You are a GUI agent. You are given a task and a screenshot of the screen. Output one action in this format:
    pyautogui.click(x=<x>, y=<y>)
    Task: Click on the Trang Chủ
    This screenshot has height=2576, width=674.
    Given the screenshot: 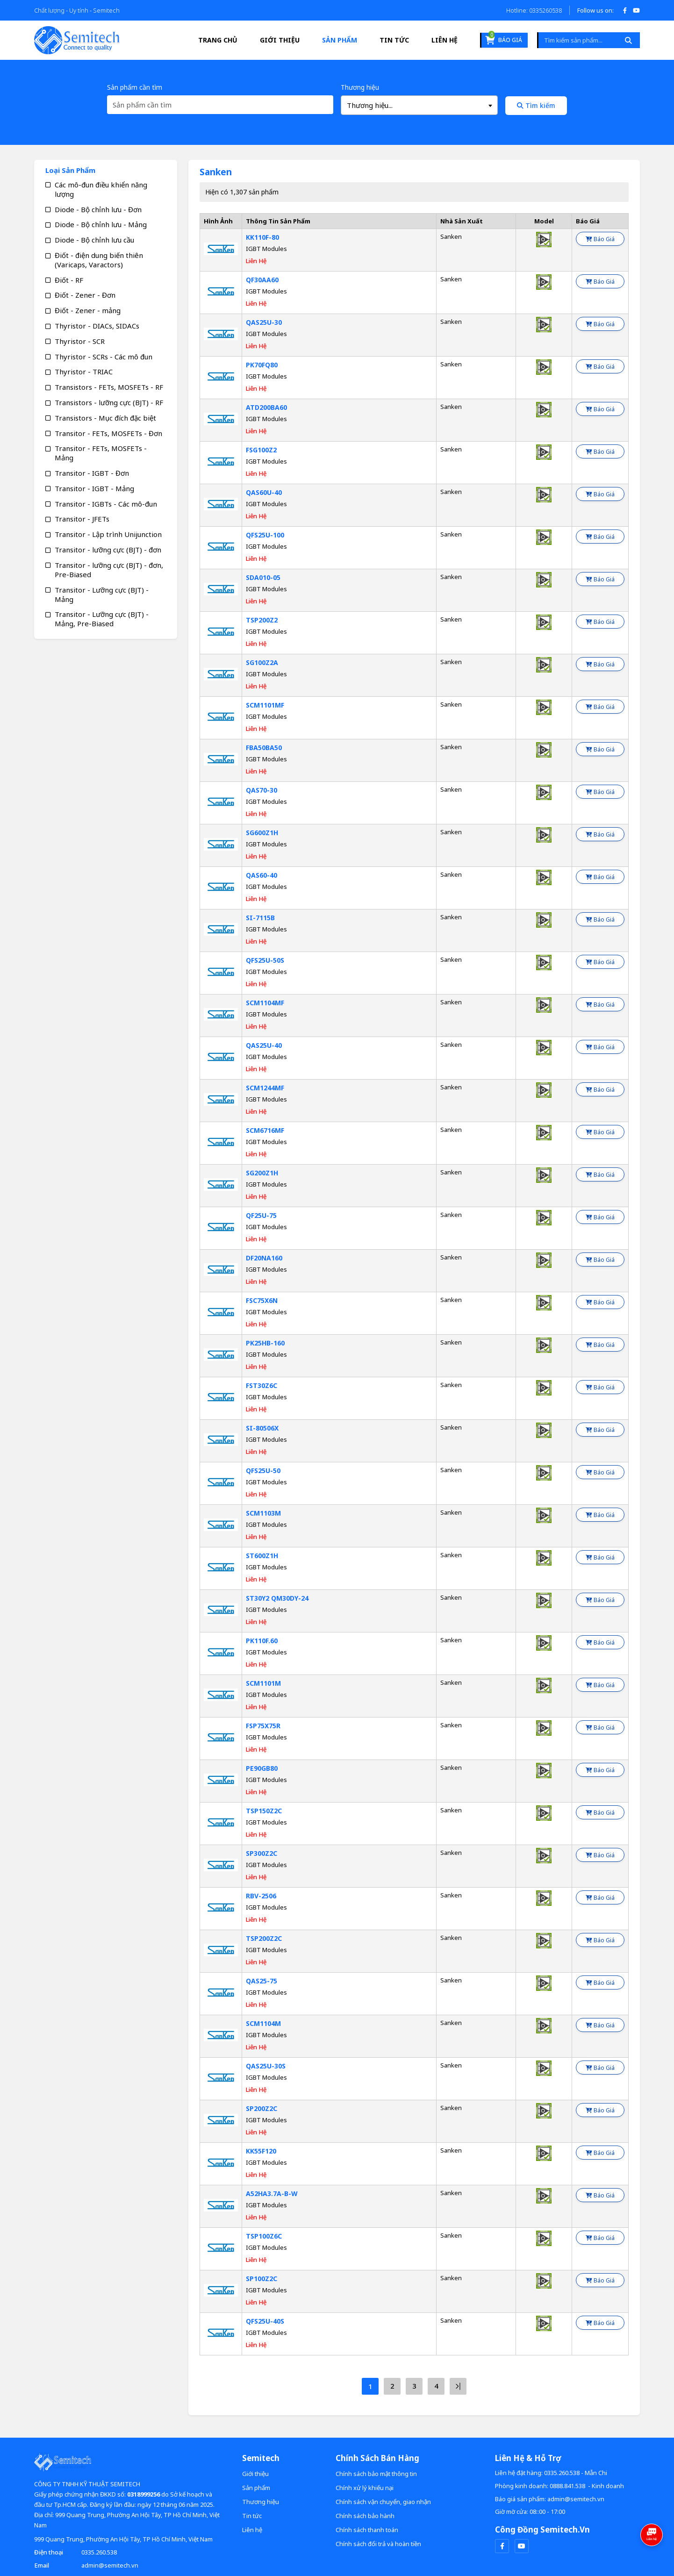 What is the action you would take?
    pyautogui.click(x=217, y=40)
    